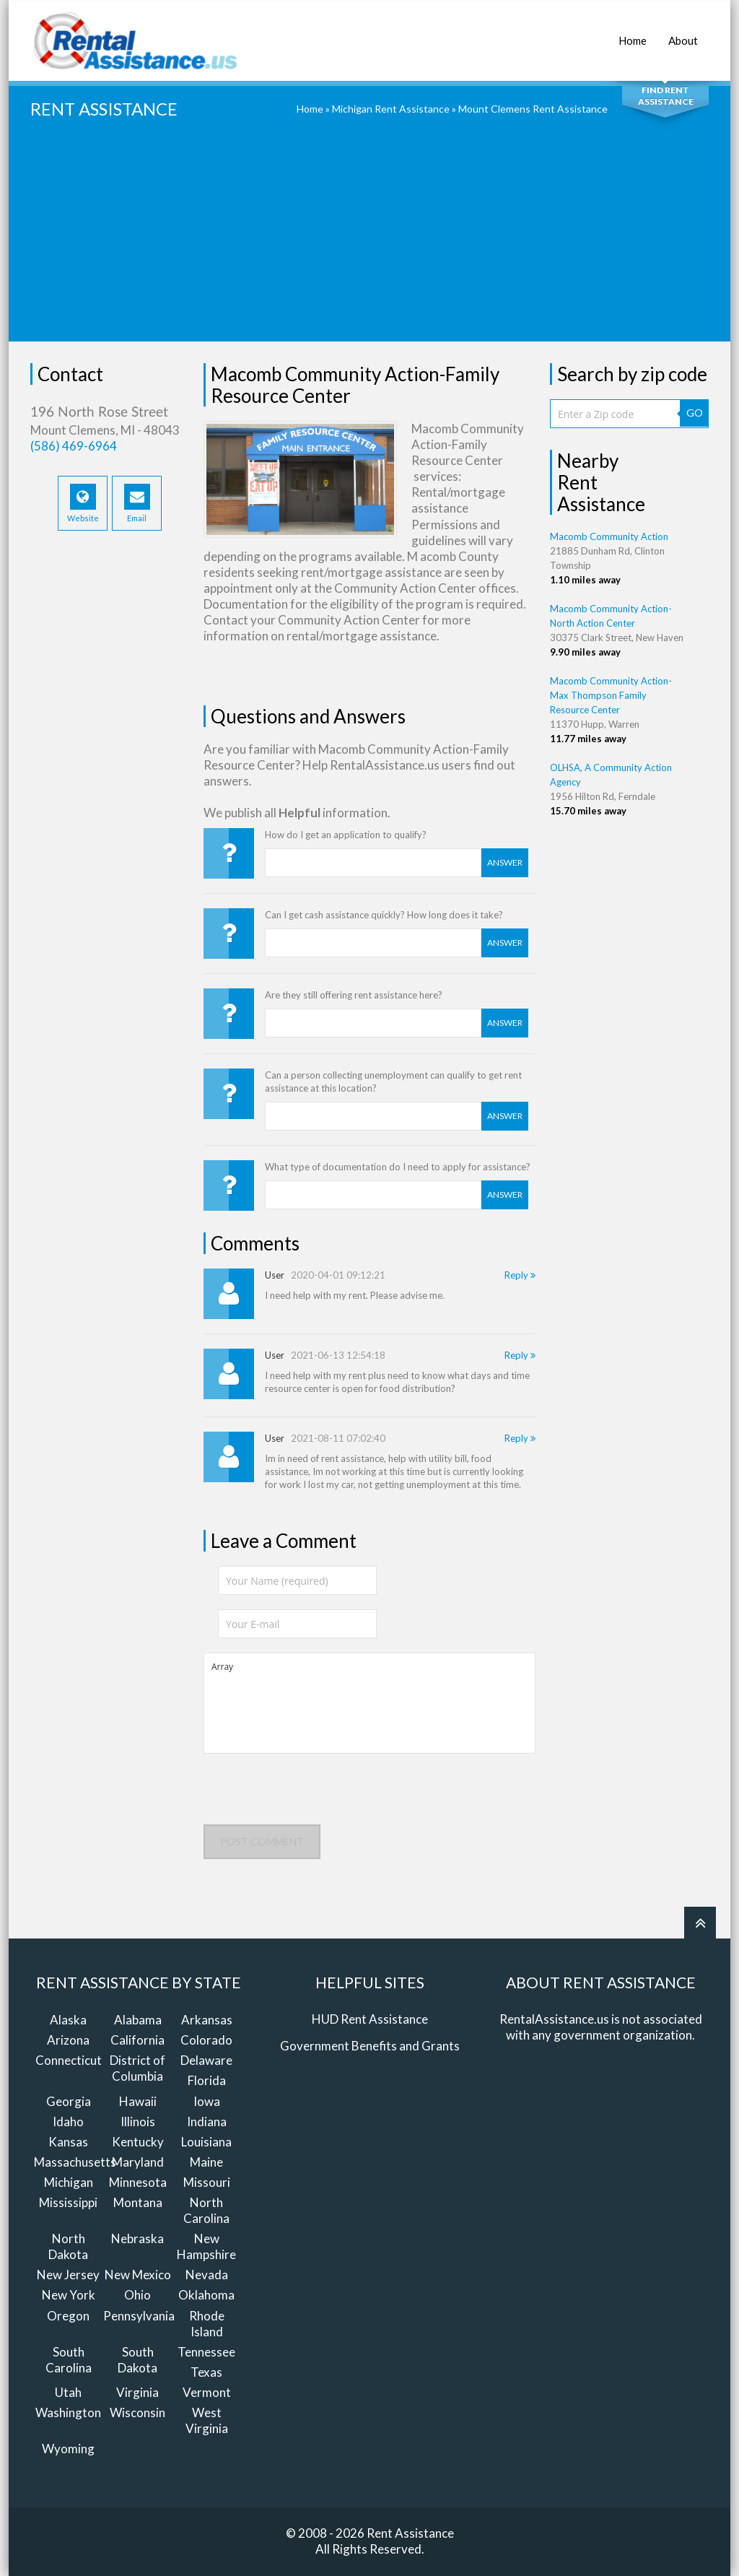 The height and width of the screenshot is (2576, 739). I want to click on Kentucky, so click(138, 2141).